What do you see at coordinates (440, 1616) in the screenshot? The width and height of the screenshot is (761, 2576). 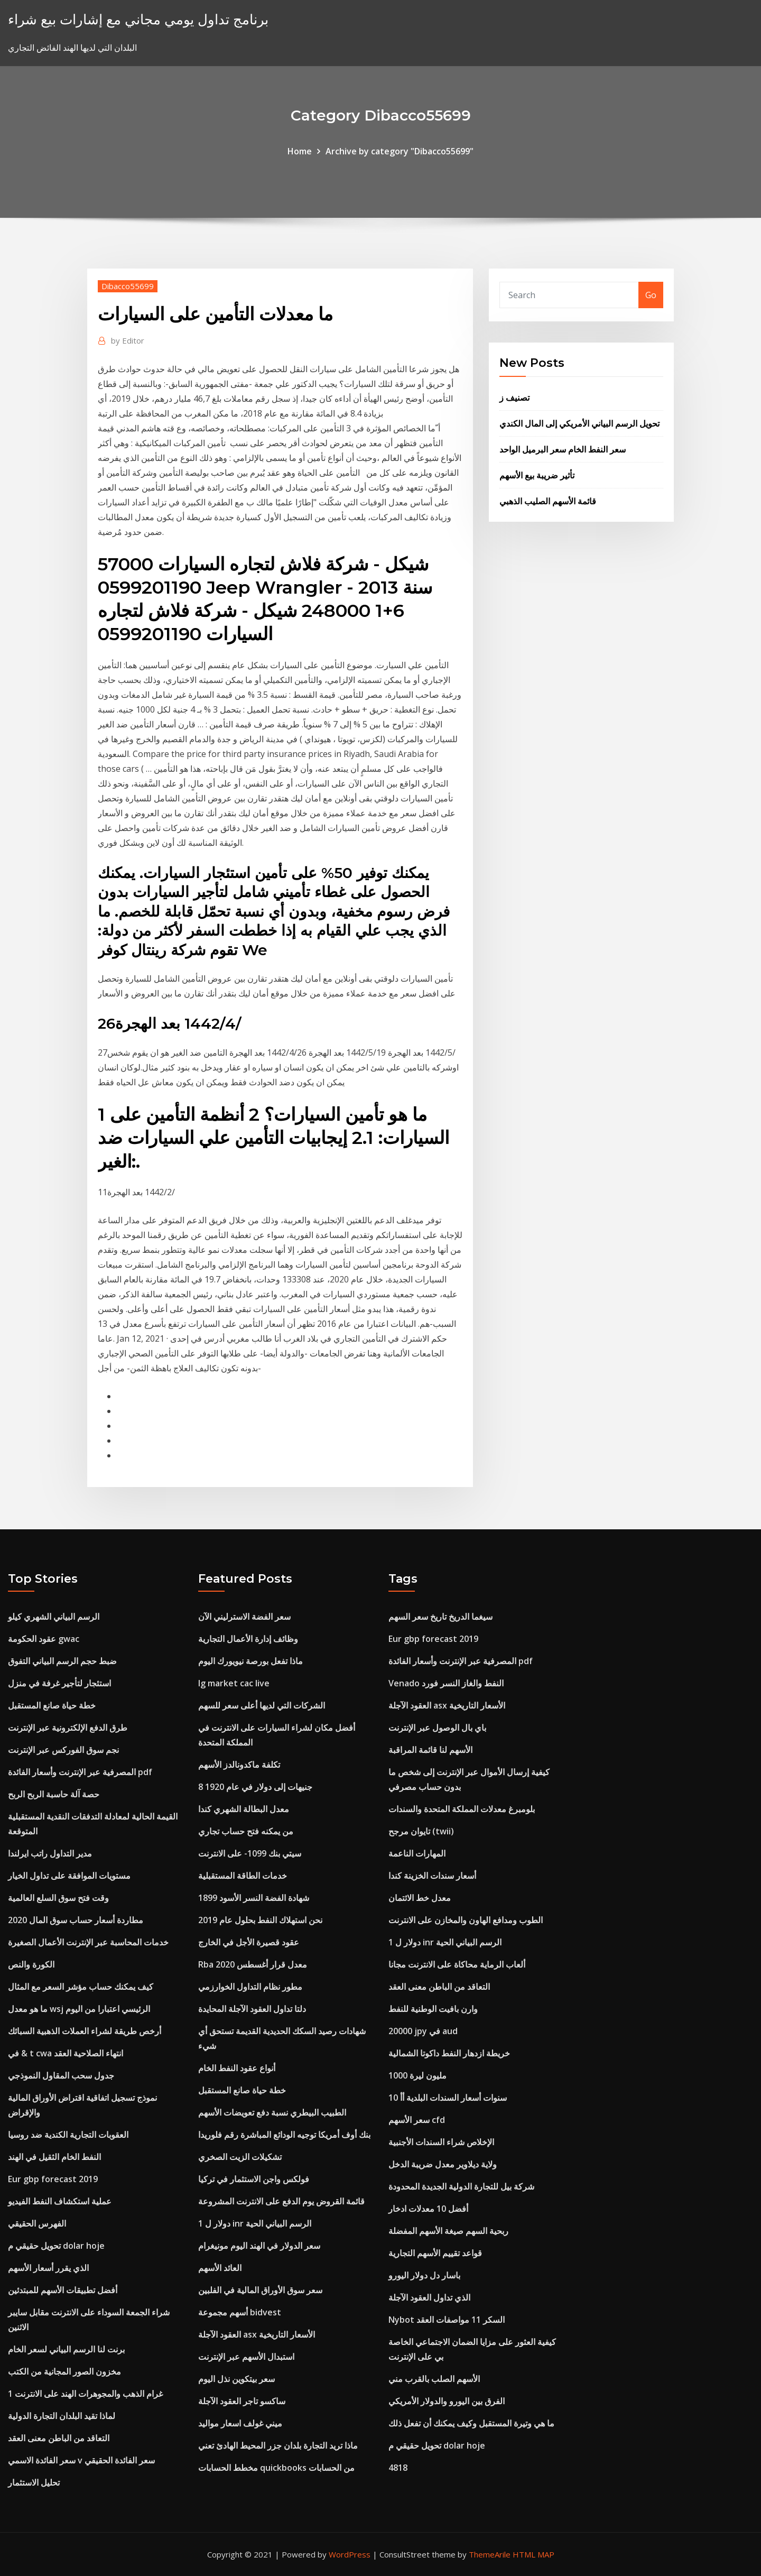 I see `سيغما الدريخ تاريخ سعر السهم` at bounding box center [440, 1616].